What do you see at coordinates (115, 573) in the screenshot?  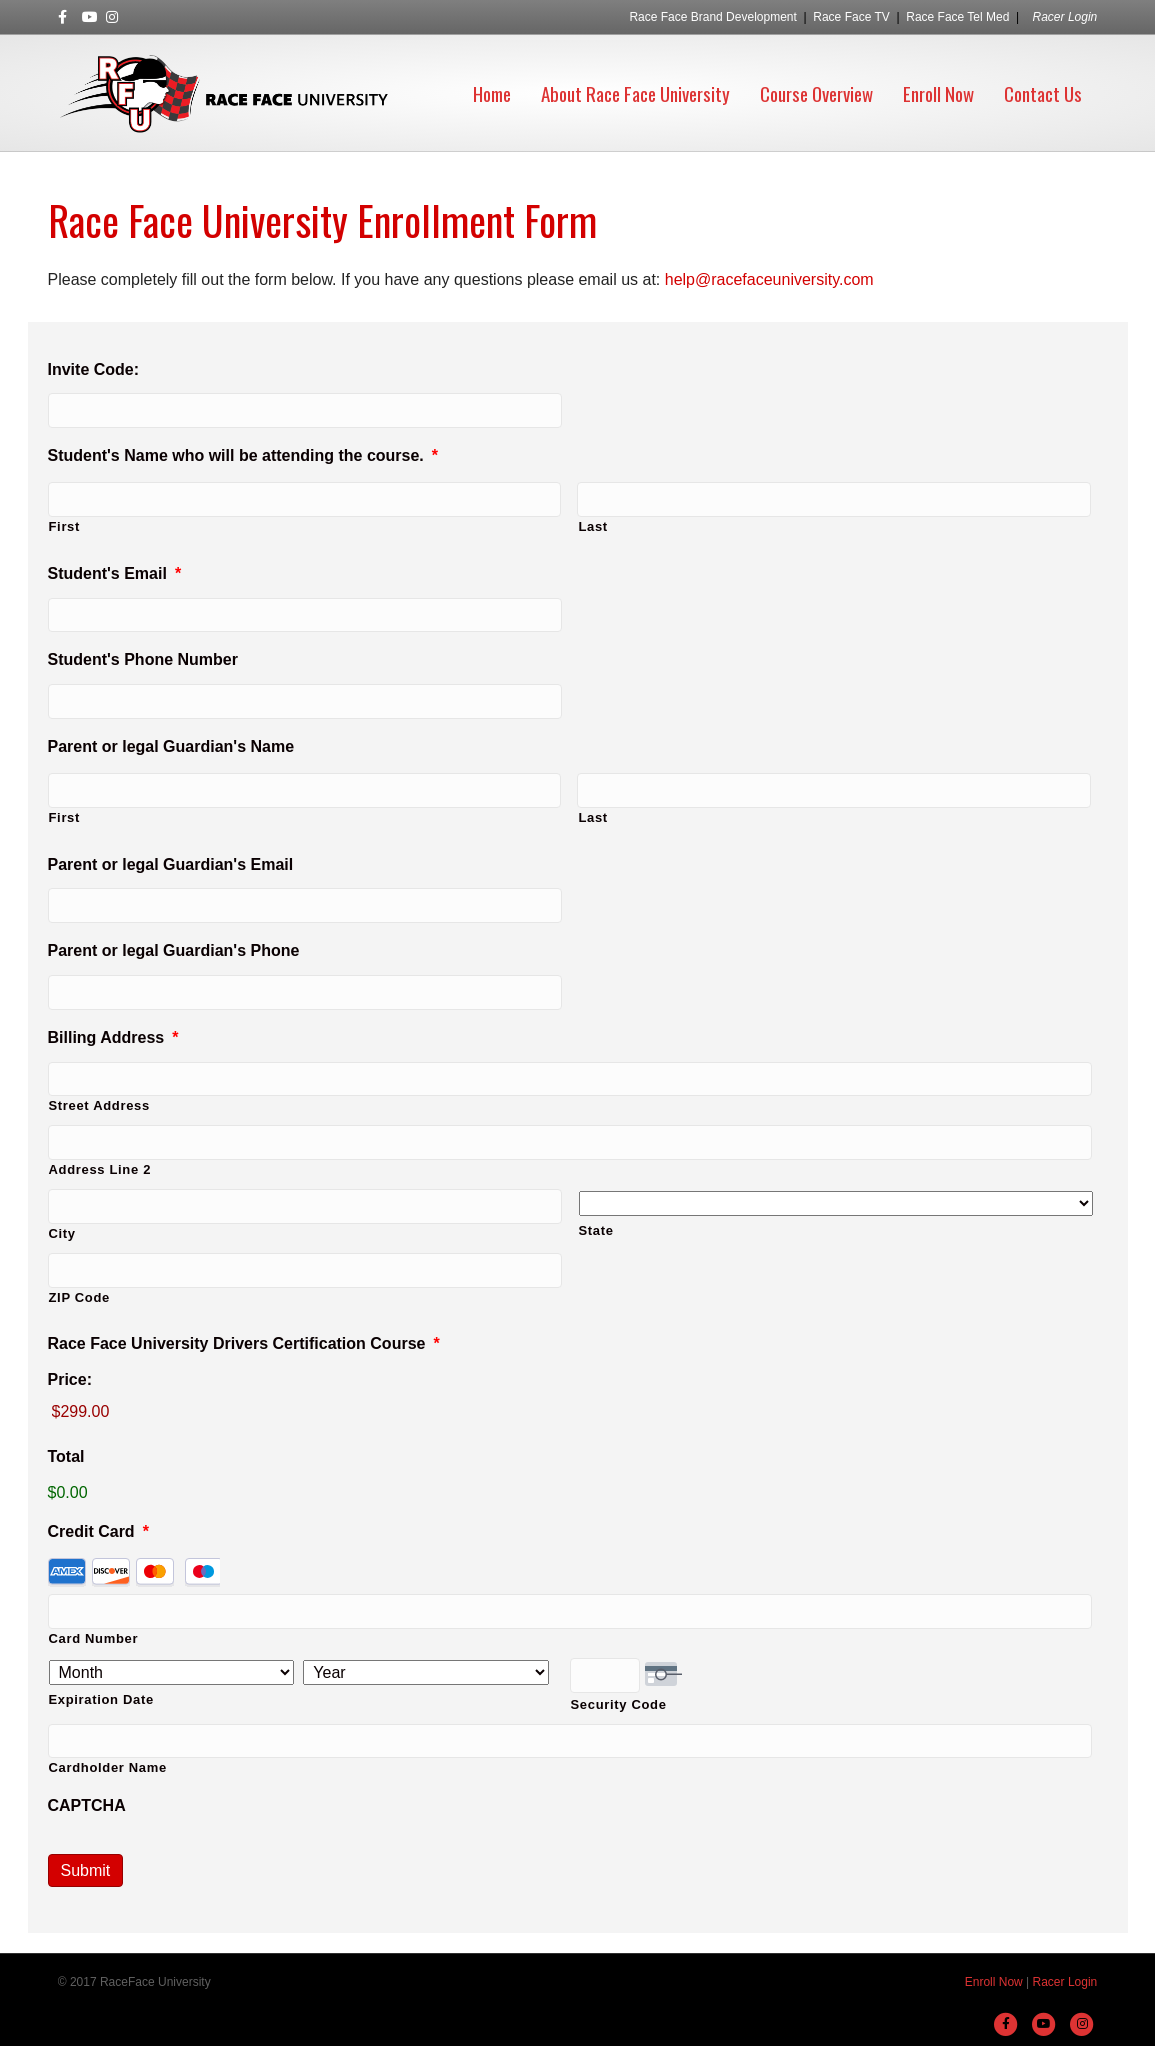 I see `Student's Email` at bounding box center [115, 573].